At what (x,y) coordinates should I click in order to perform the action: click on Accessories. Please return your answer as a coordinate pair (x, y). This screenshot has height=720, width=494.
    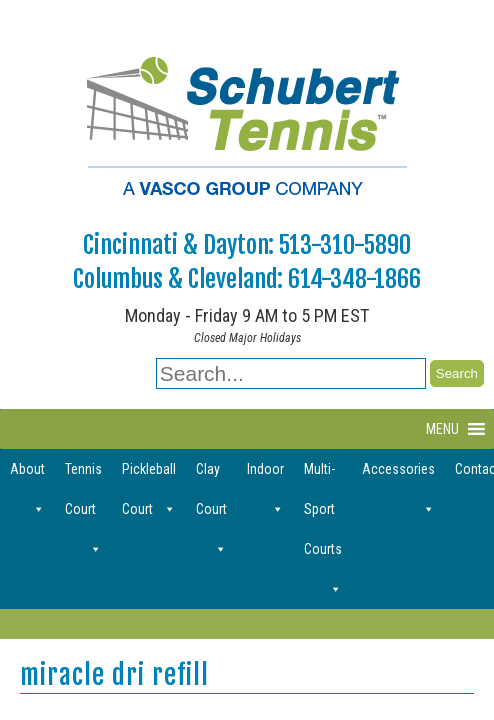
    Looking at the image, I should click on (398, 475).